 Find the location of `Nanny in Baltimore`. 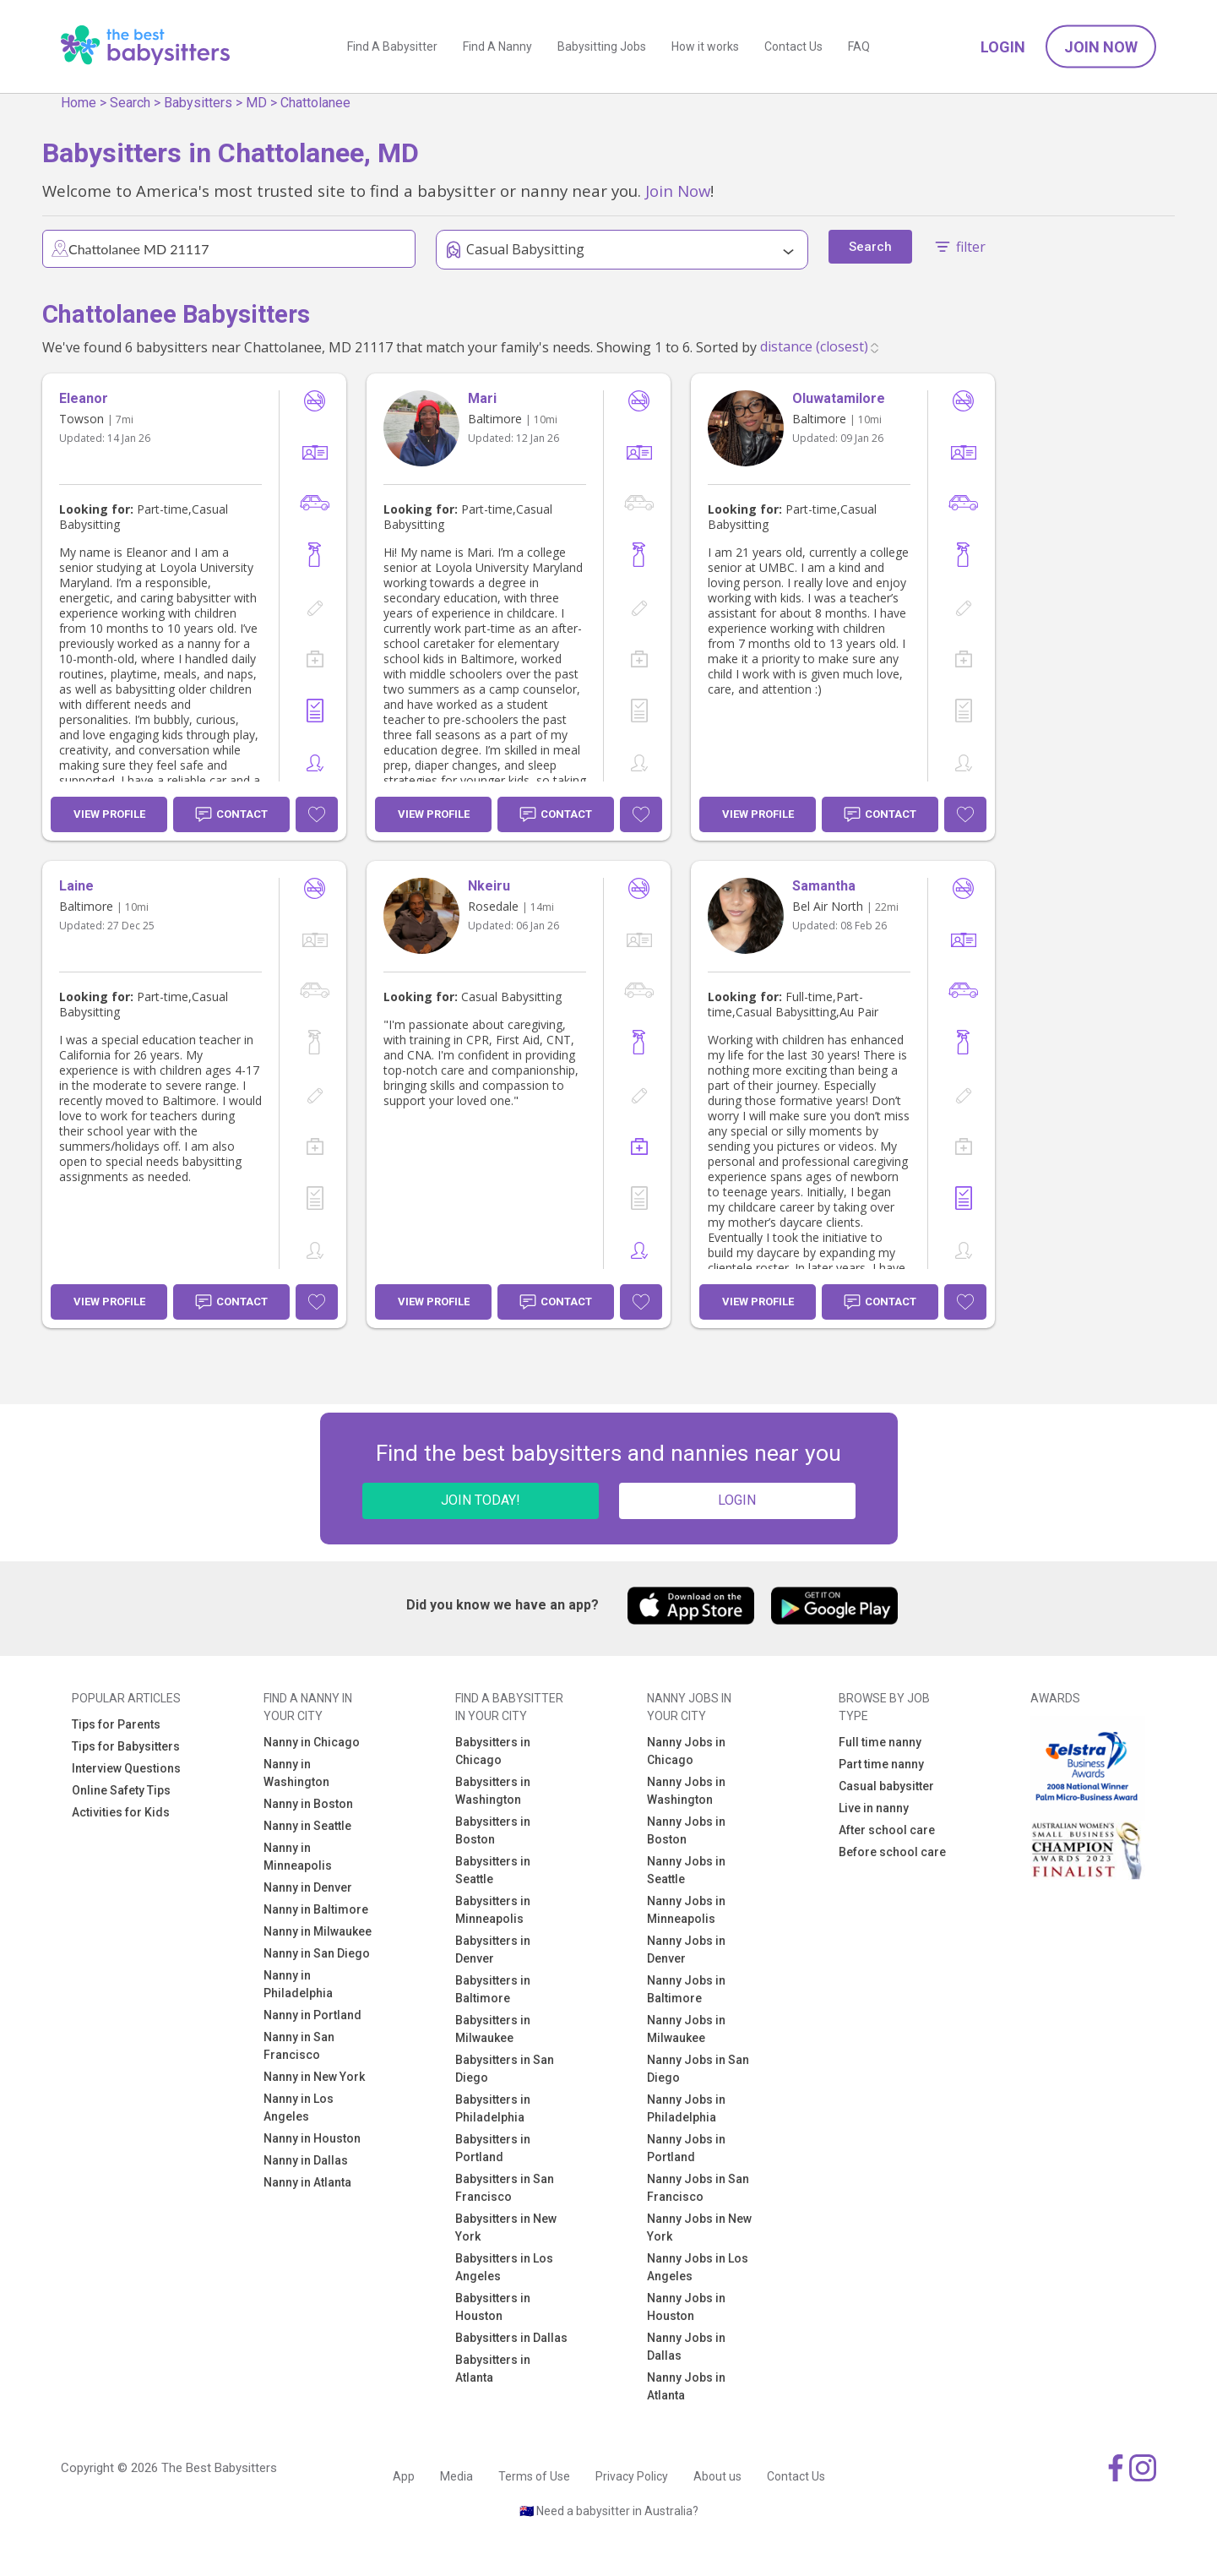

Nanny in Baltimore is located at coordinates (316, 1909).